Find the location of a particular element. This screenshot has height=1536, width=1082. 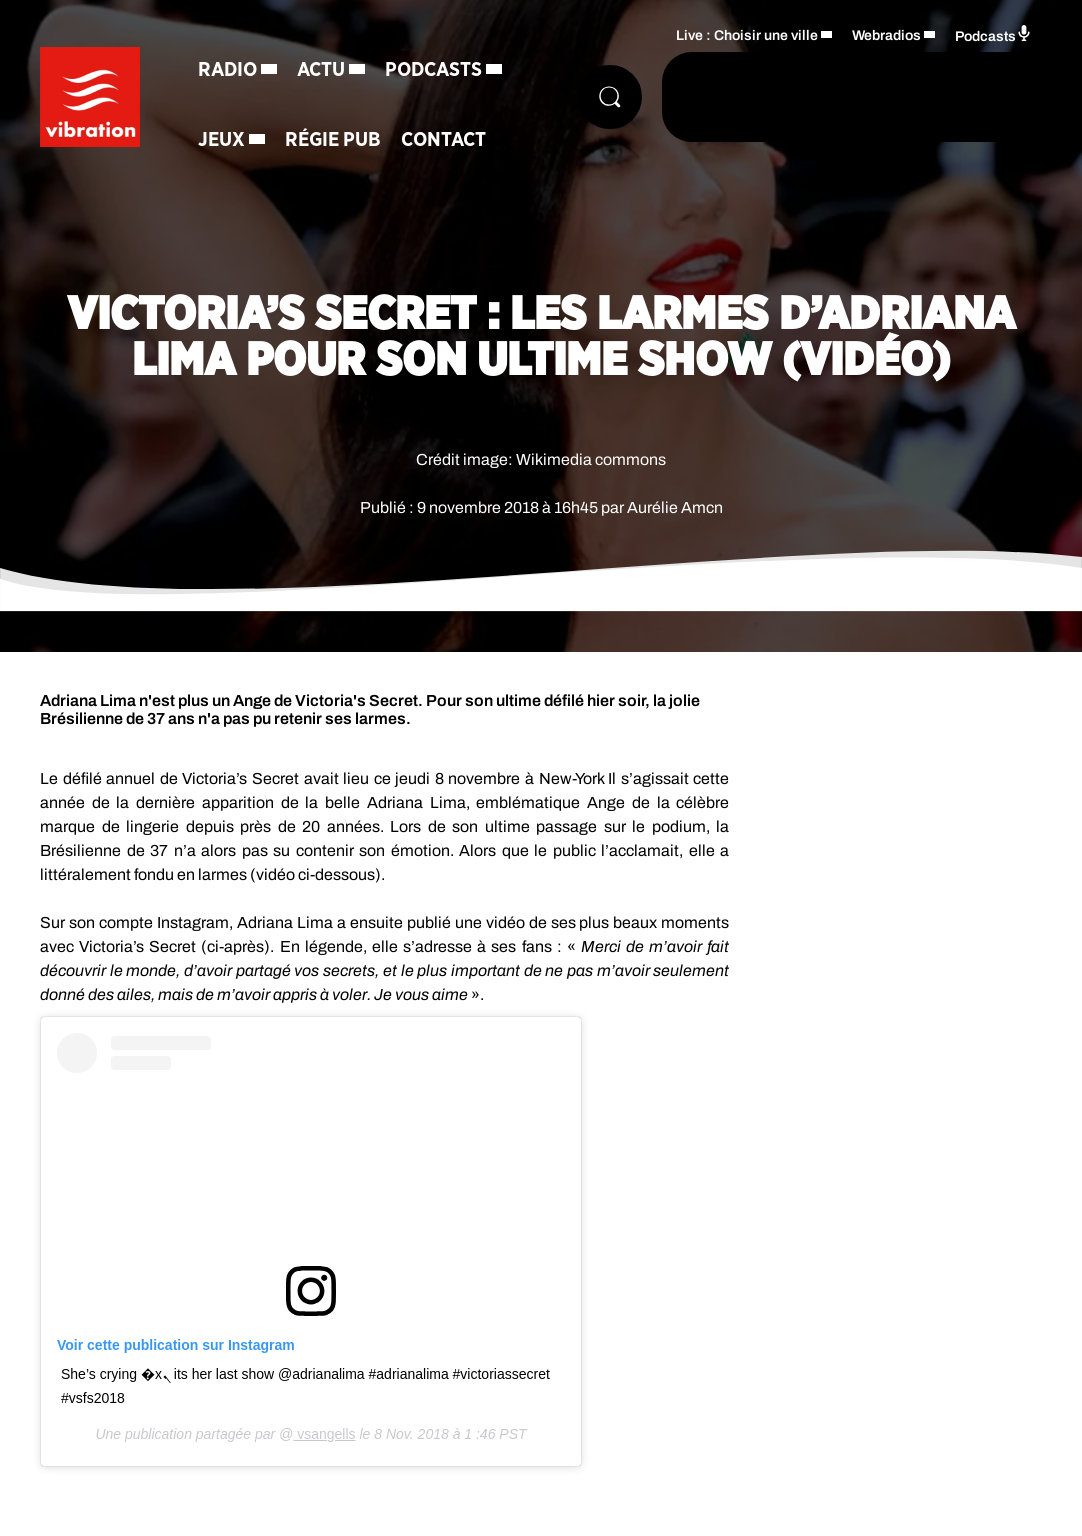

vsangells is located at coordinates (324, 1434).